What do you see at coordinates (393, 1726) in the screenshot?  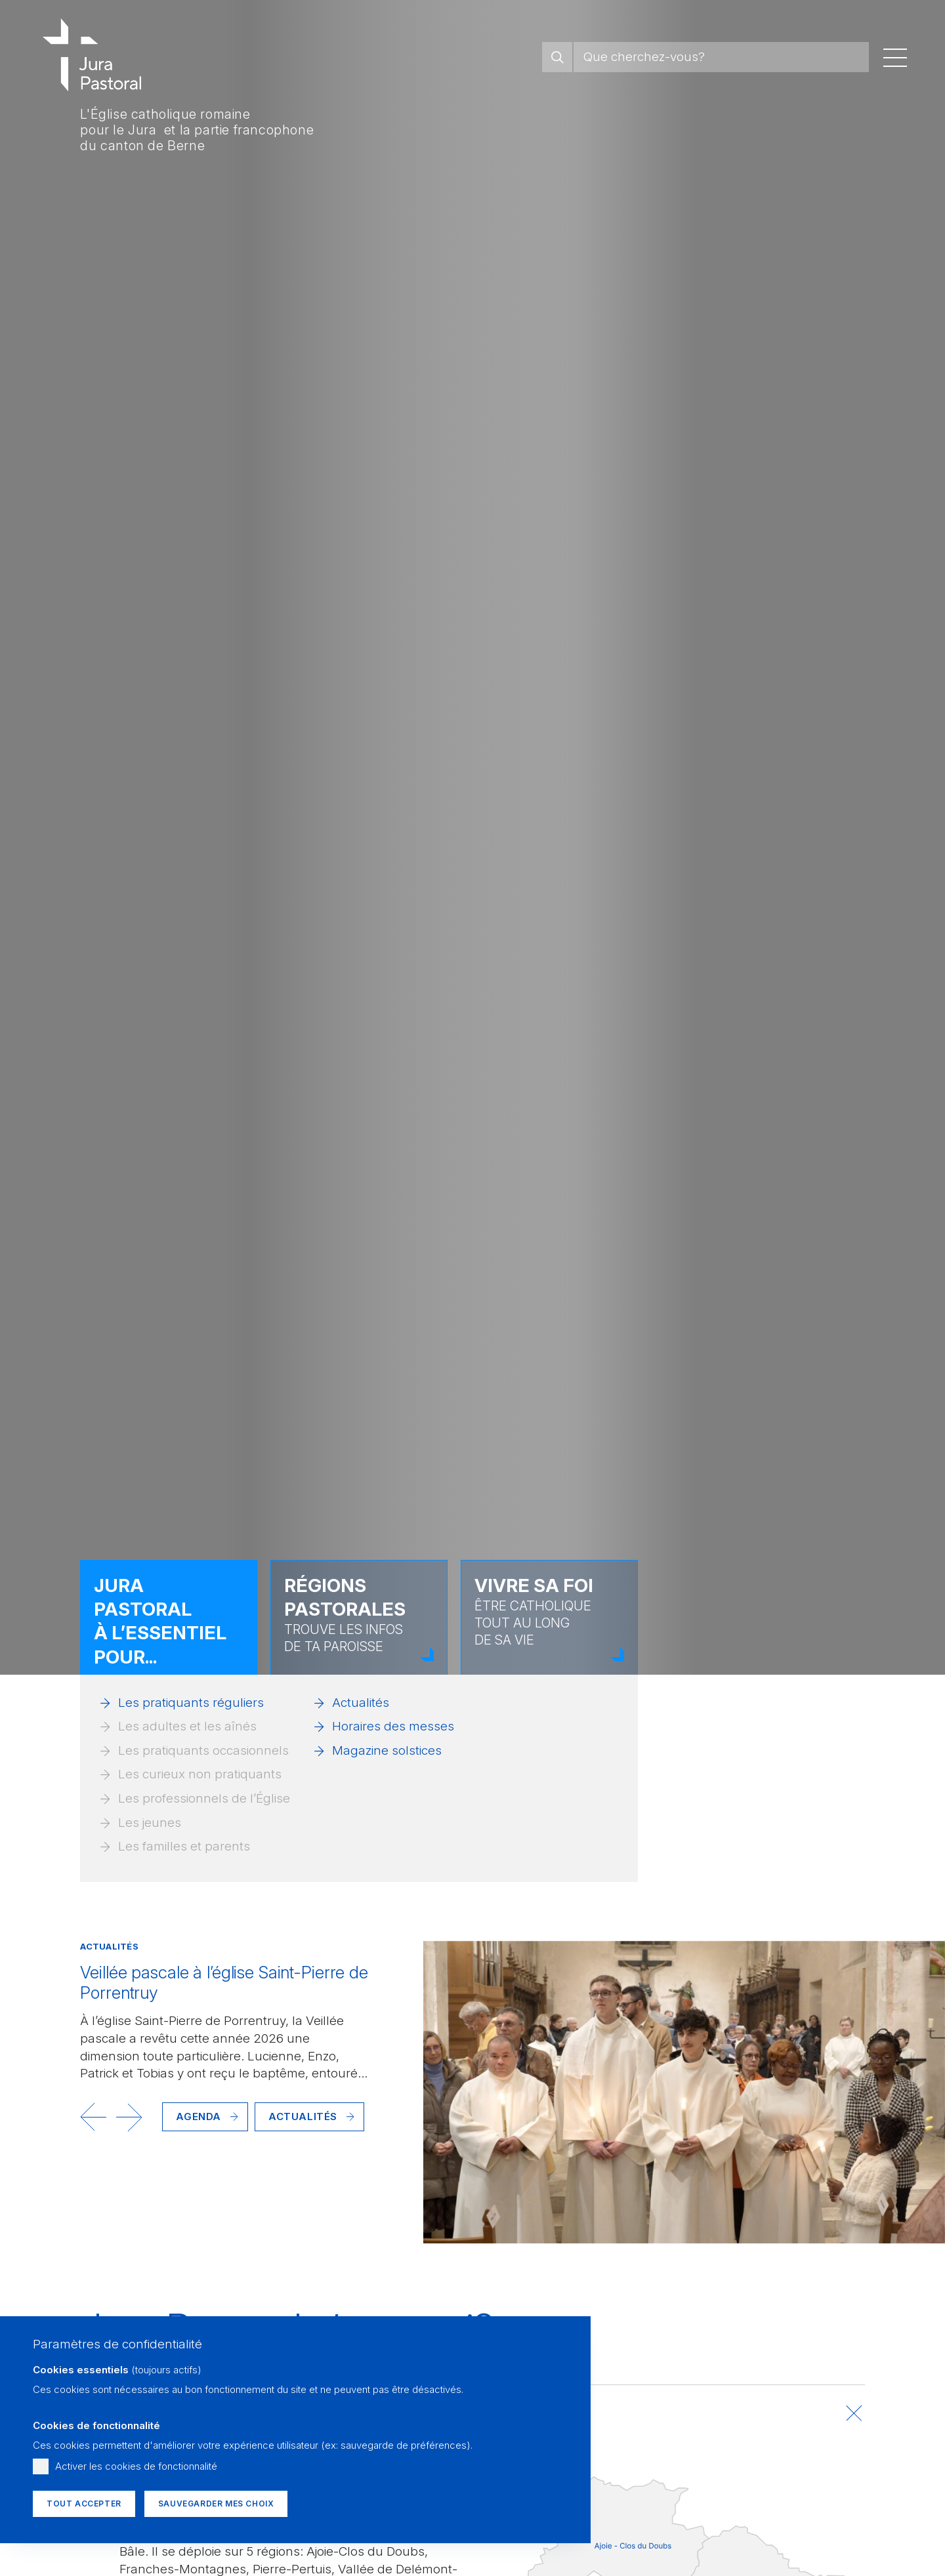 I see `Horaires des messes` at bounding box center [393, 1726].